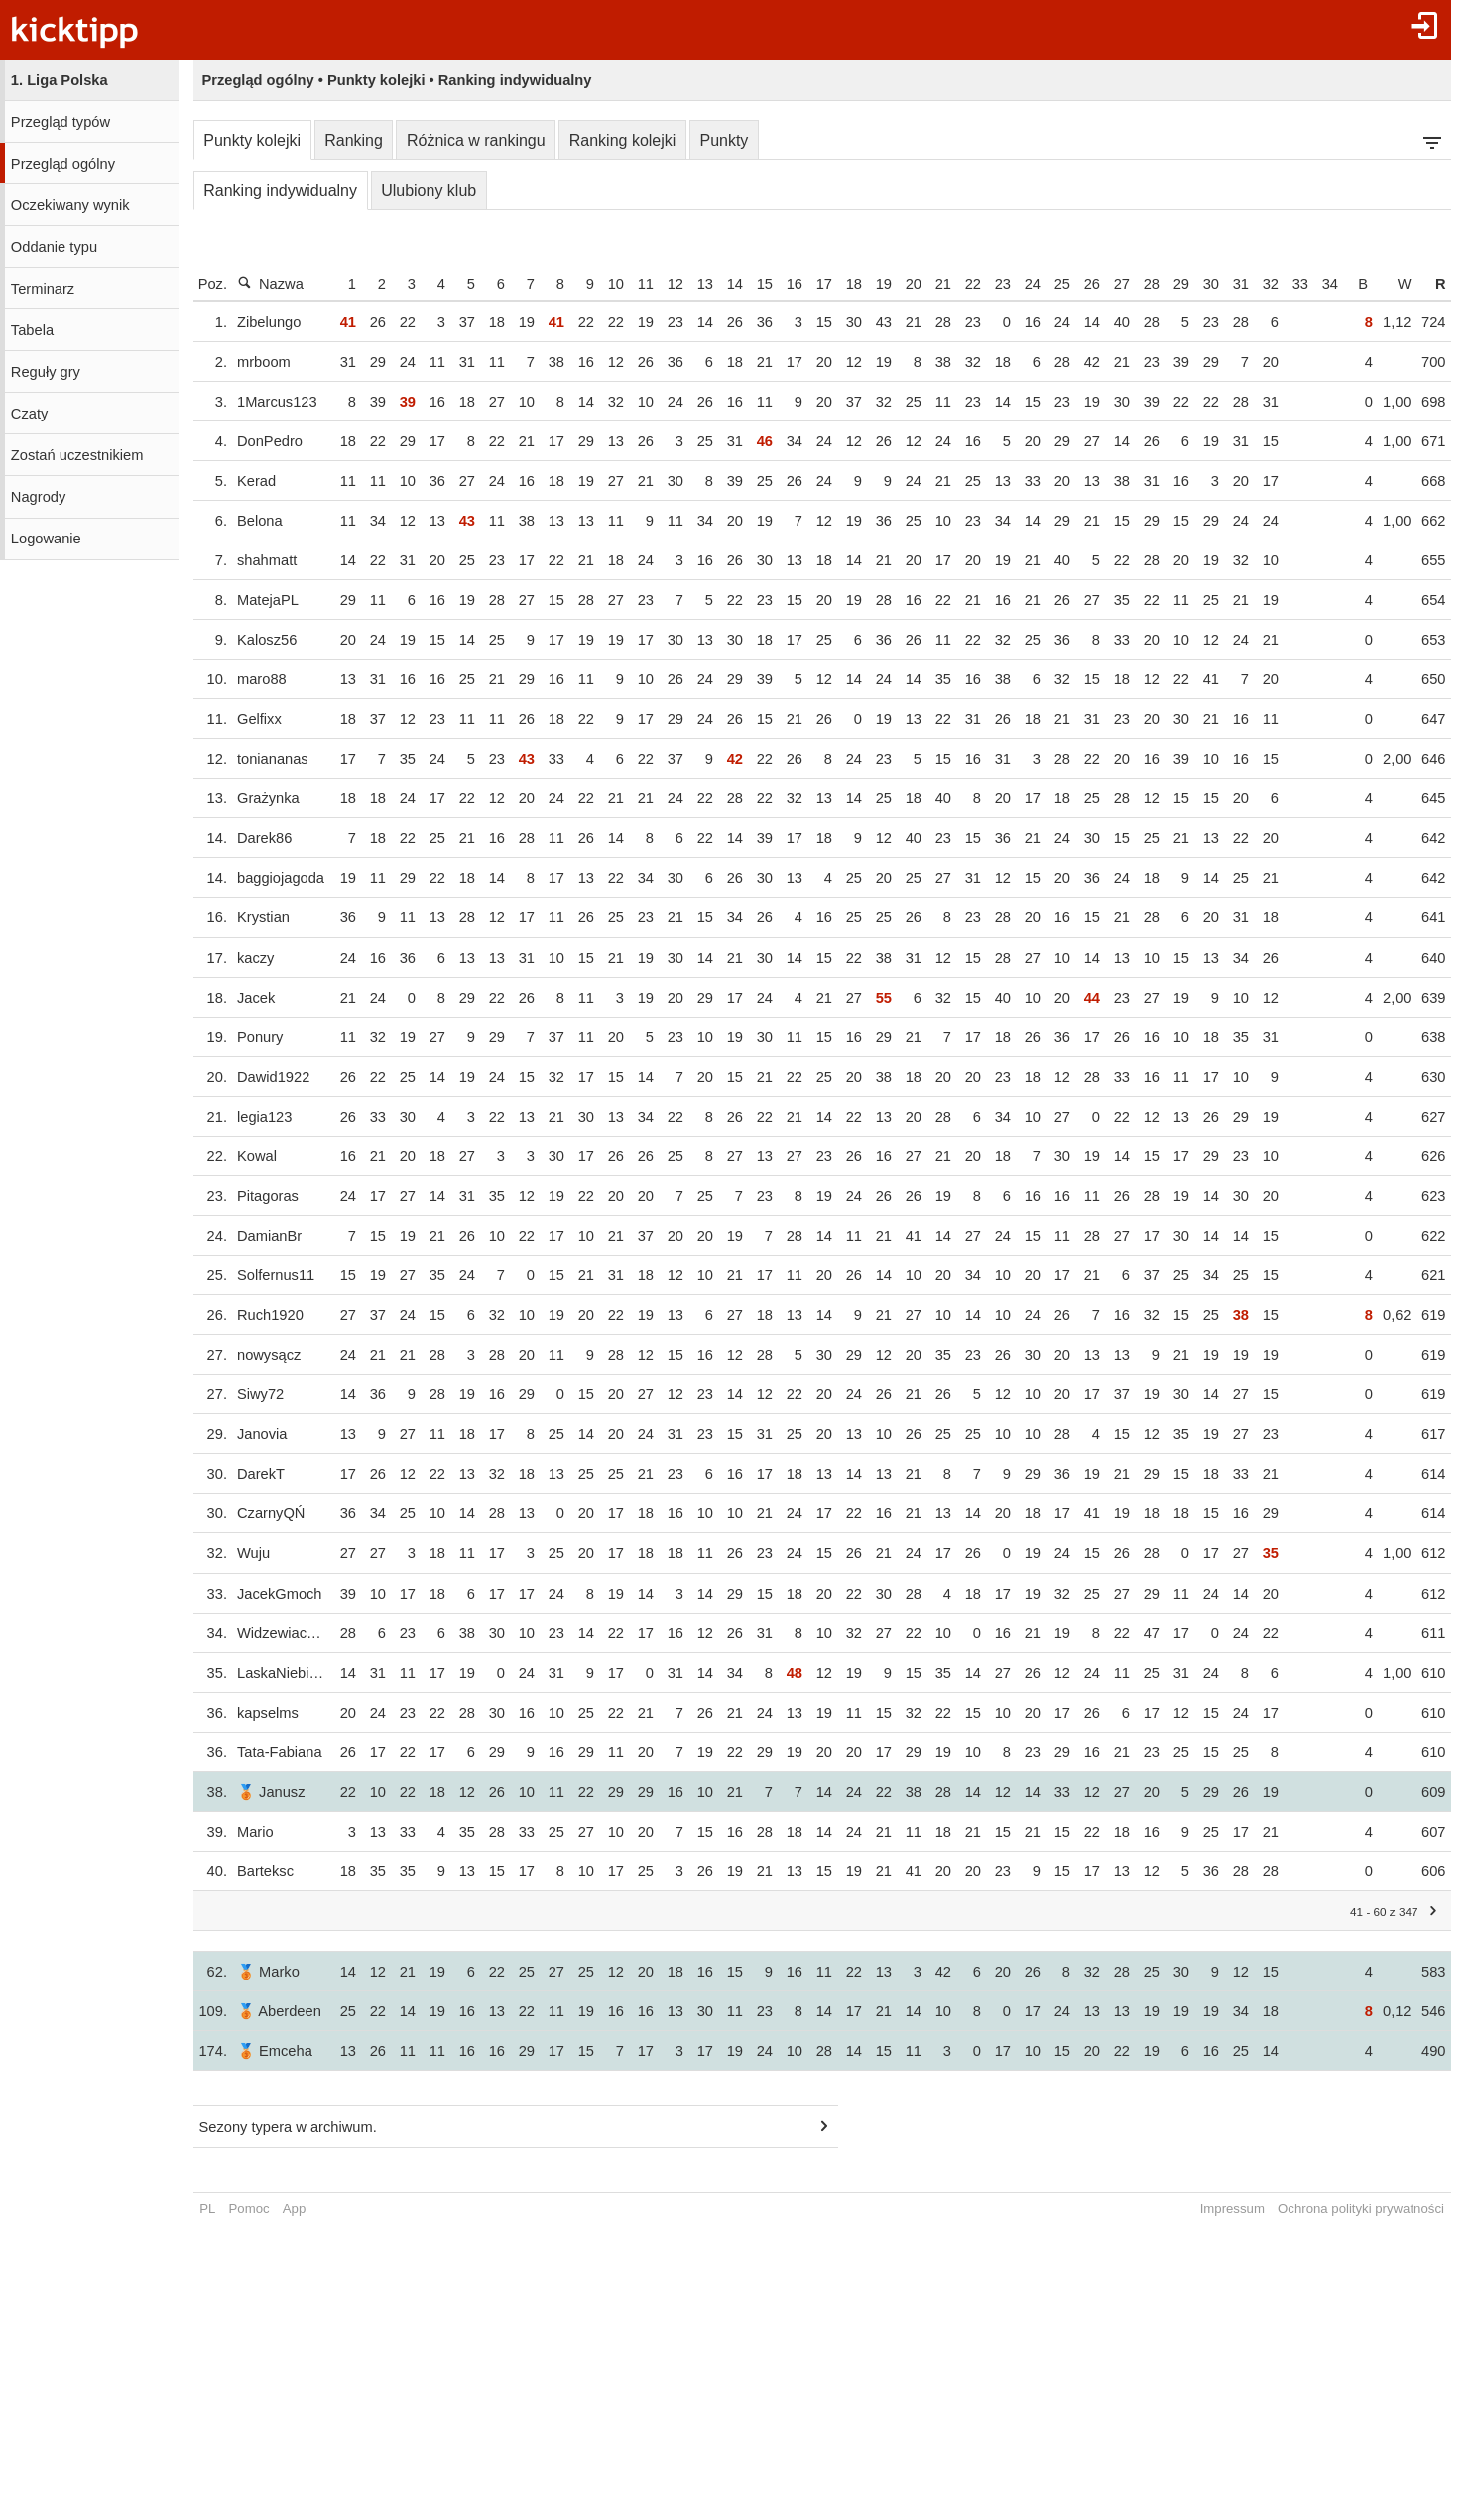 The height and width of the screenshot is (2520, 1474). Describe the element at coordinates (1319, 284) in the screenshot. I see `33` at that location.